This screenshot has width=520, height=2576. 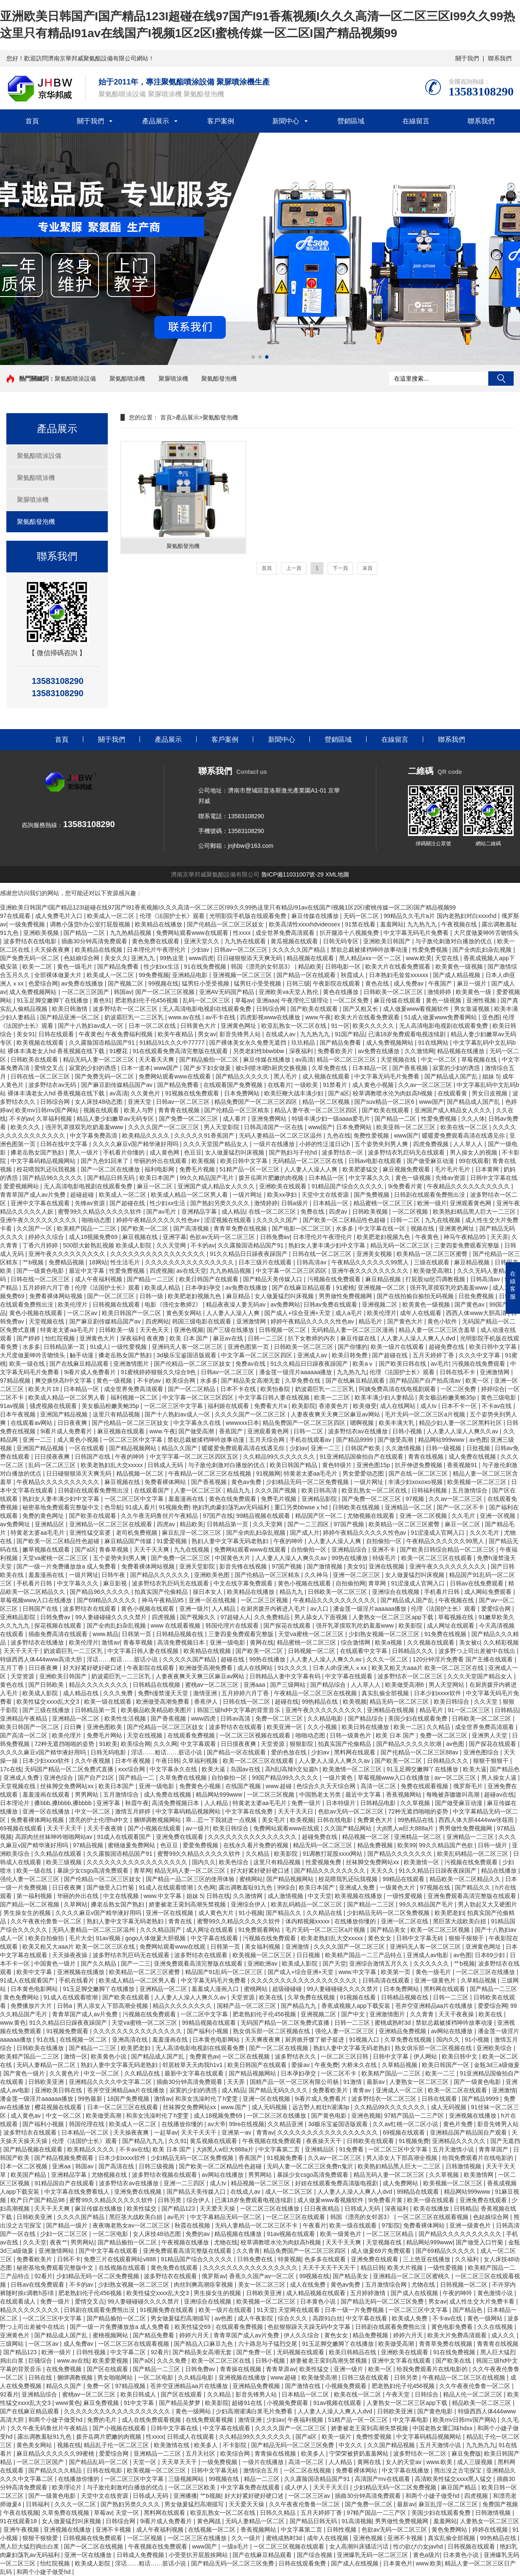 I want to click on 亚洲免费观看高清完整版在线观看, so click(x=472, y=1896).